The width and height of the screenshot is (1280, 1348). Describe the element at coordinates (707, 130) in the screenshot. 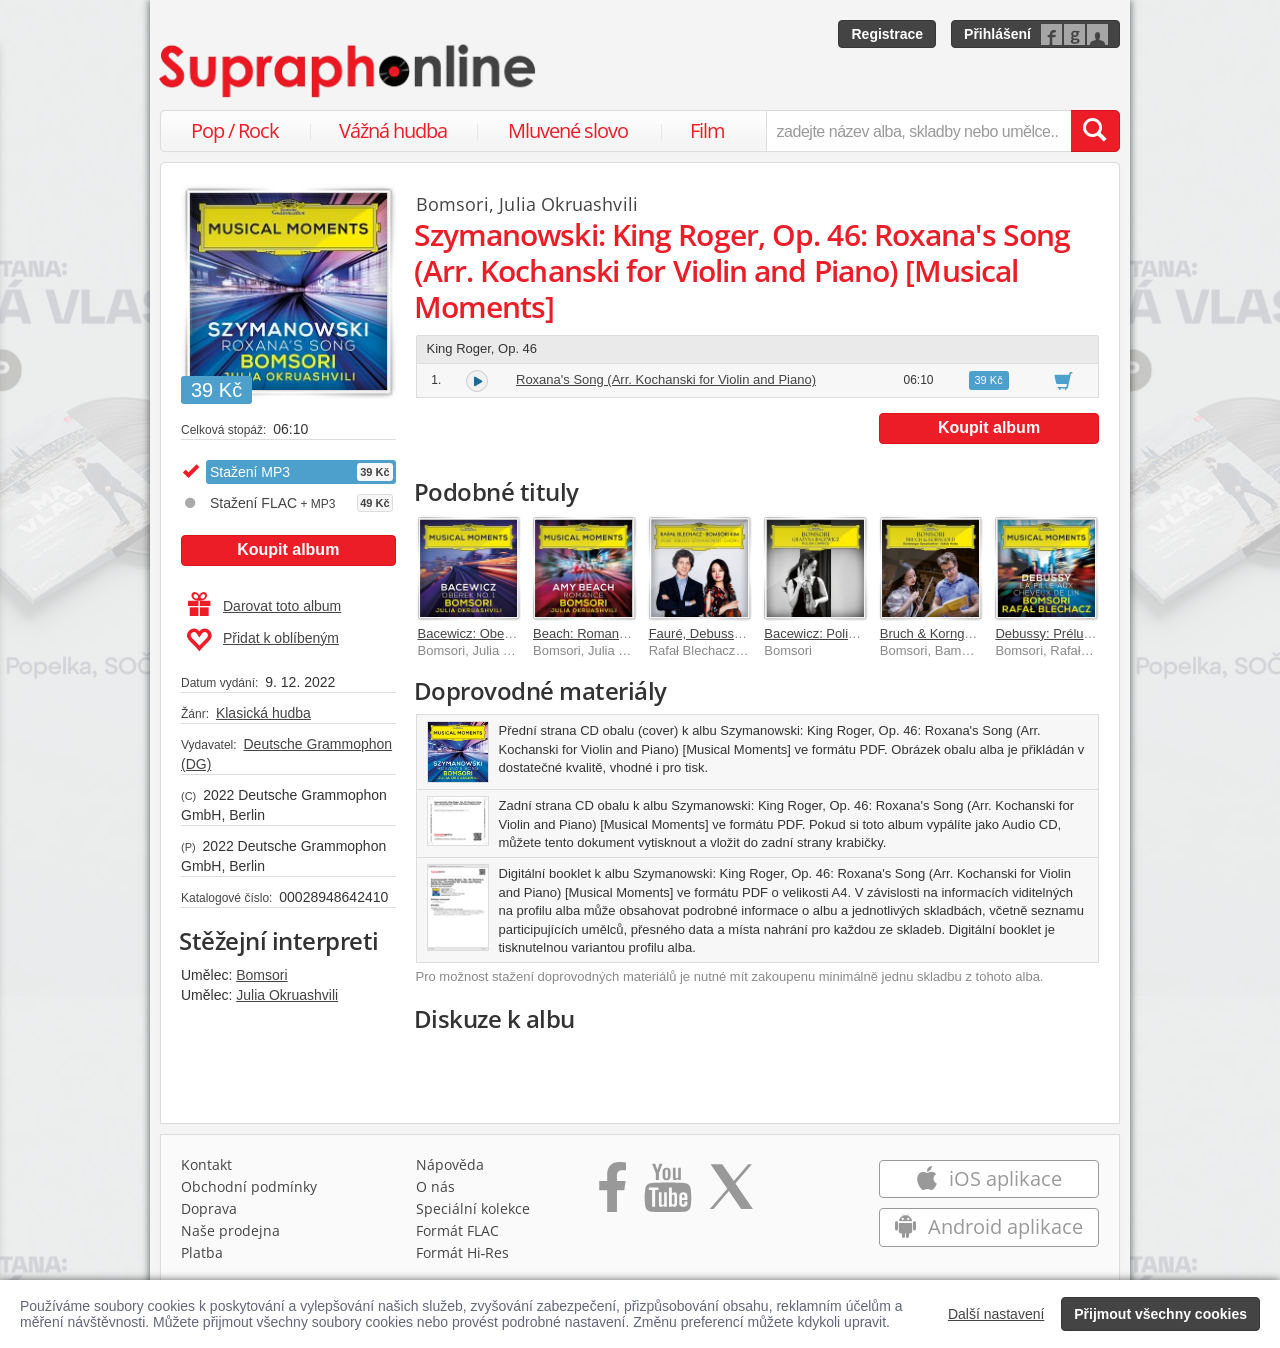

I see `Film` at that location.